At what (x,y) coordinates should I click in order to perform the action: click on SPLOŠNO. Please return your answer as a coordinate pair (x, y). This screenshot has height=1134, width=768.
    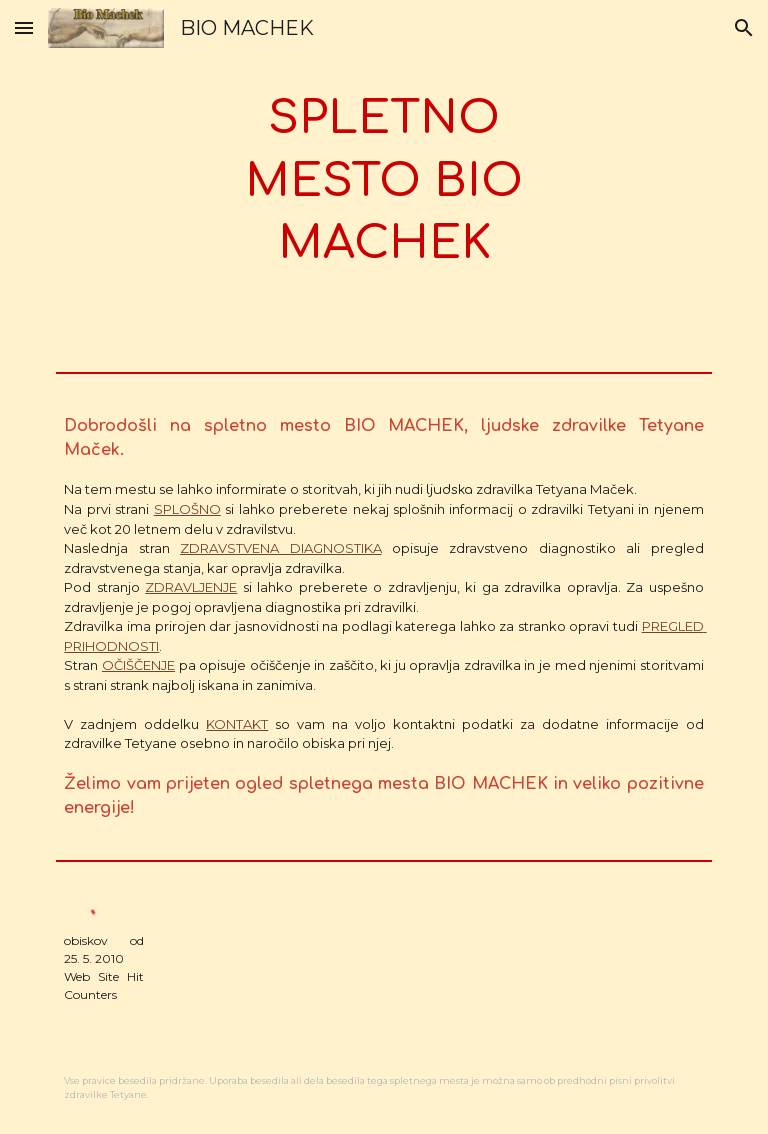
    Looking at the image, I should click on (187, 509).